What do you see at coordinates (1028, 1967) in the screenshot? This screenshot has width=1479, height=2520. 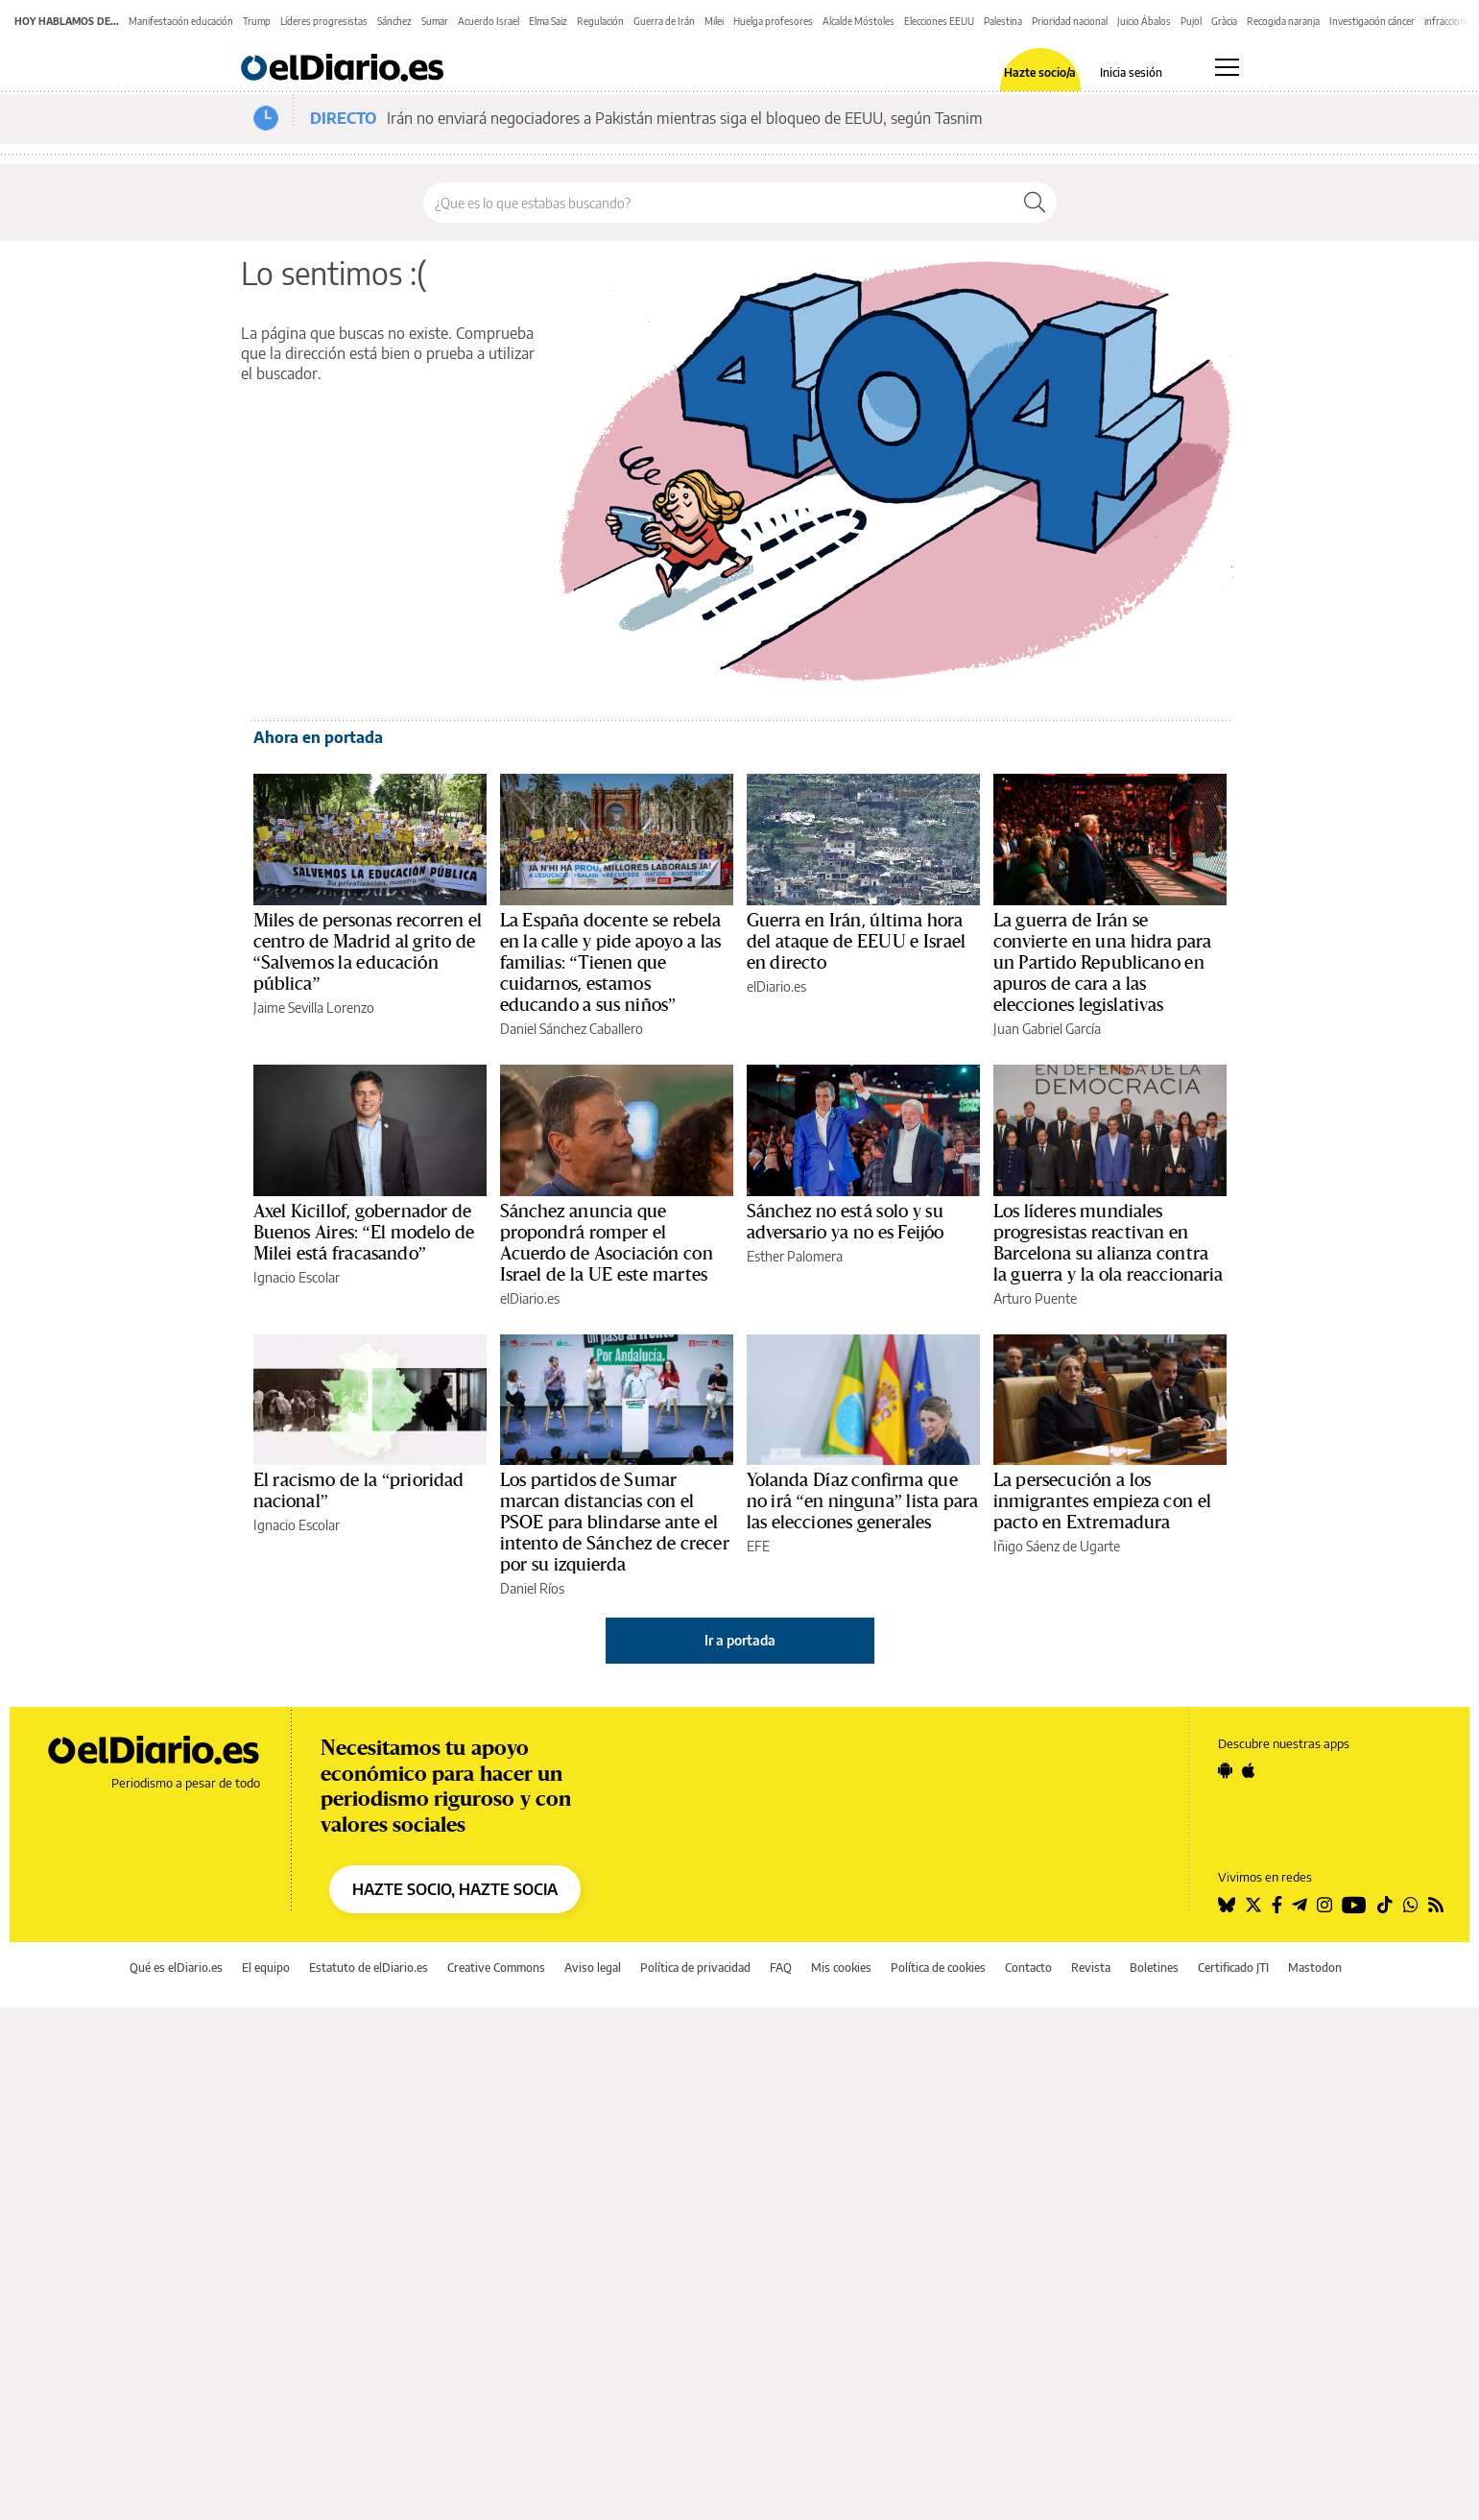 I see `Contacto` at bounding box center [1028, 1967].